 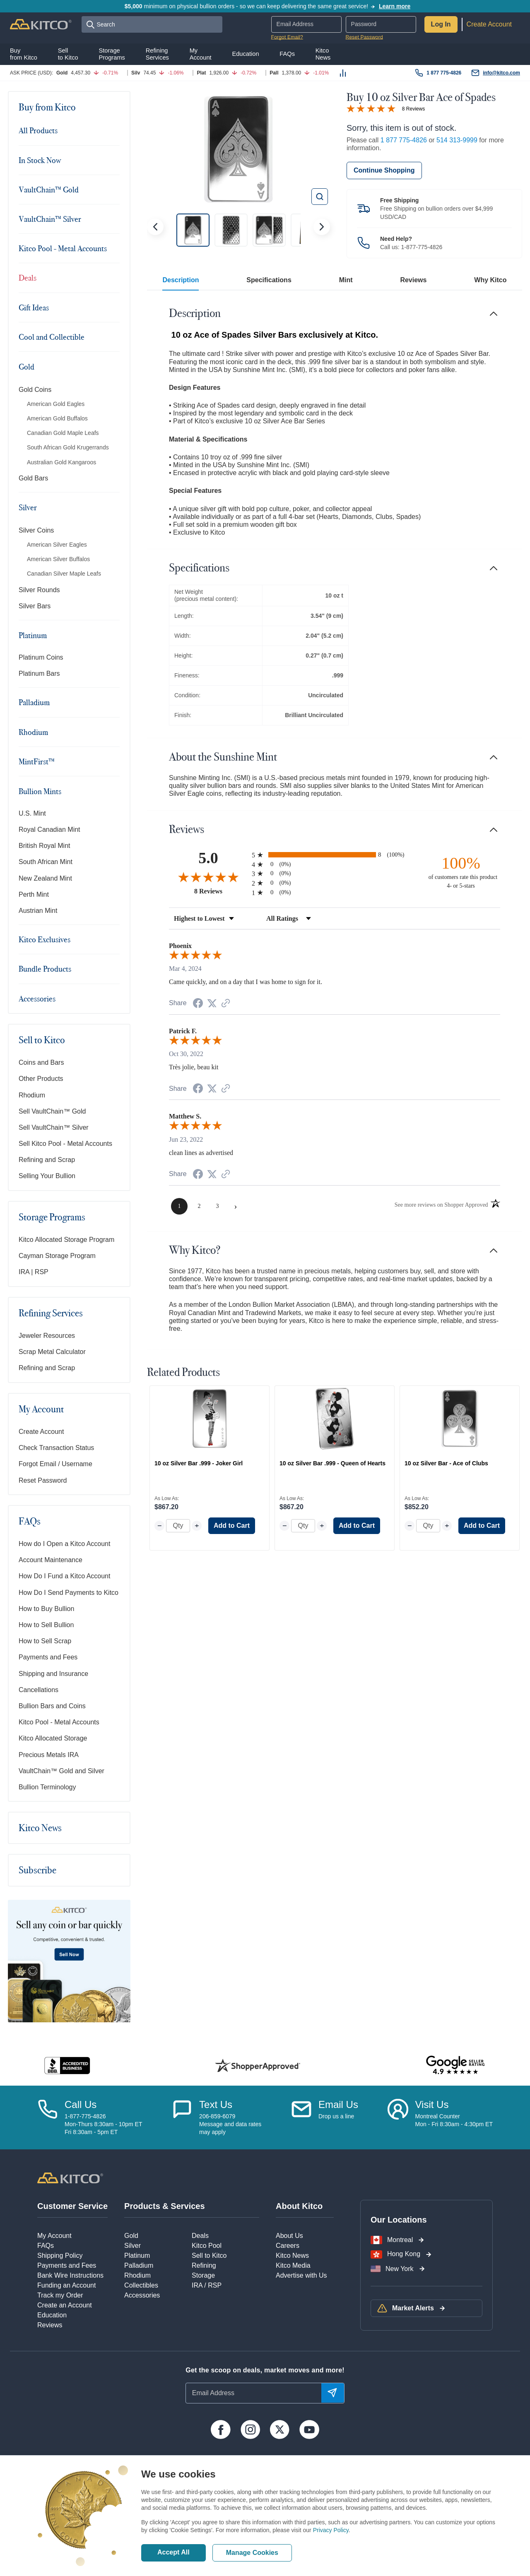 I want to click on Kitco Exclusives, so click(x=44, y=939).